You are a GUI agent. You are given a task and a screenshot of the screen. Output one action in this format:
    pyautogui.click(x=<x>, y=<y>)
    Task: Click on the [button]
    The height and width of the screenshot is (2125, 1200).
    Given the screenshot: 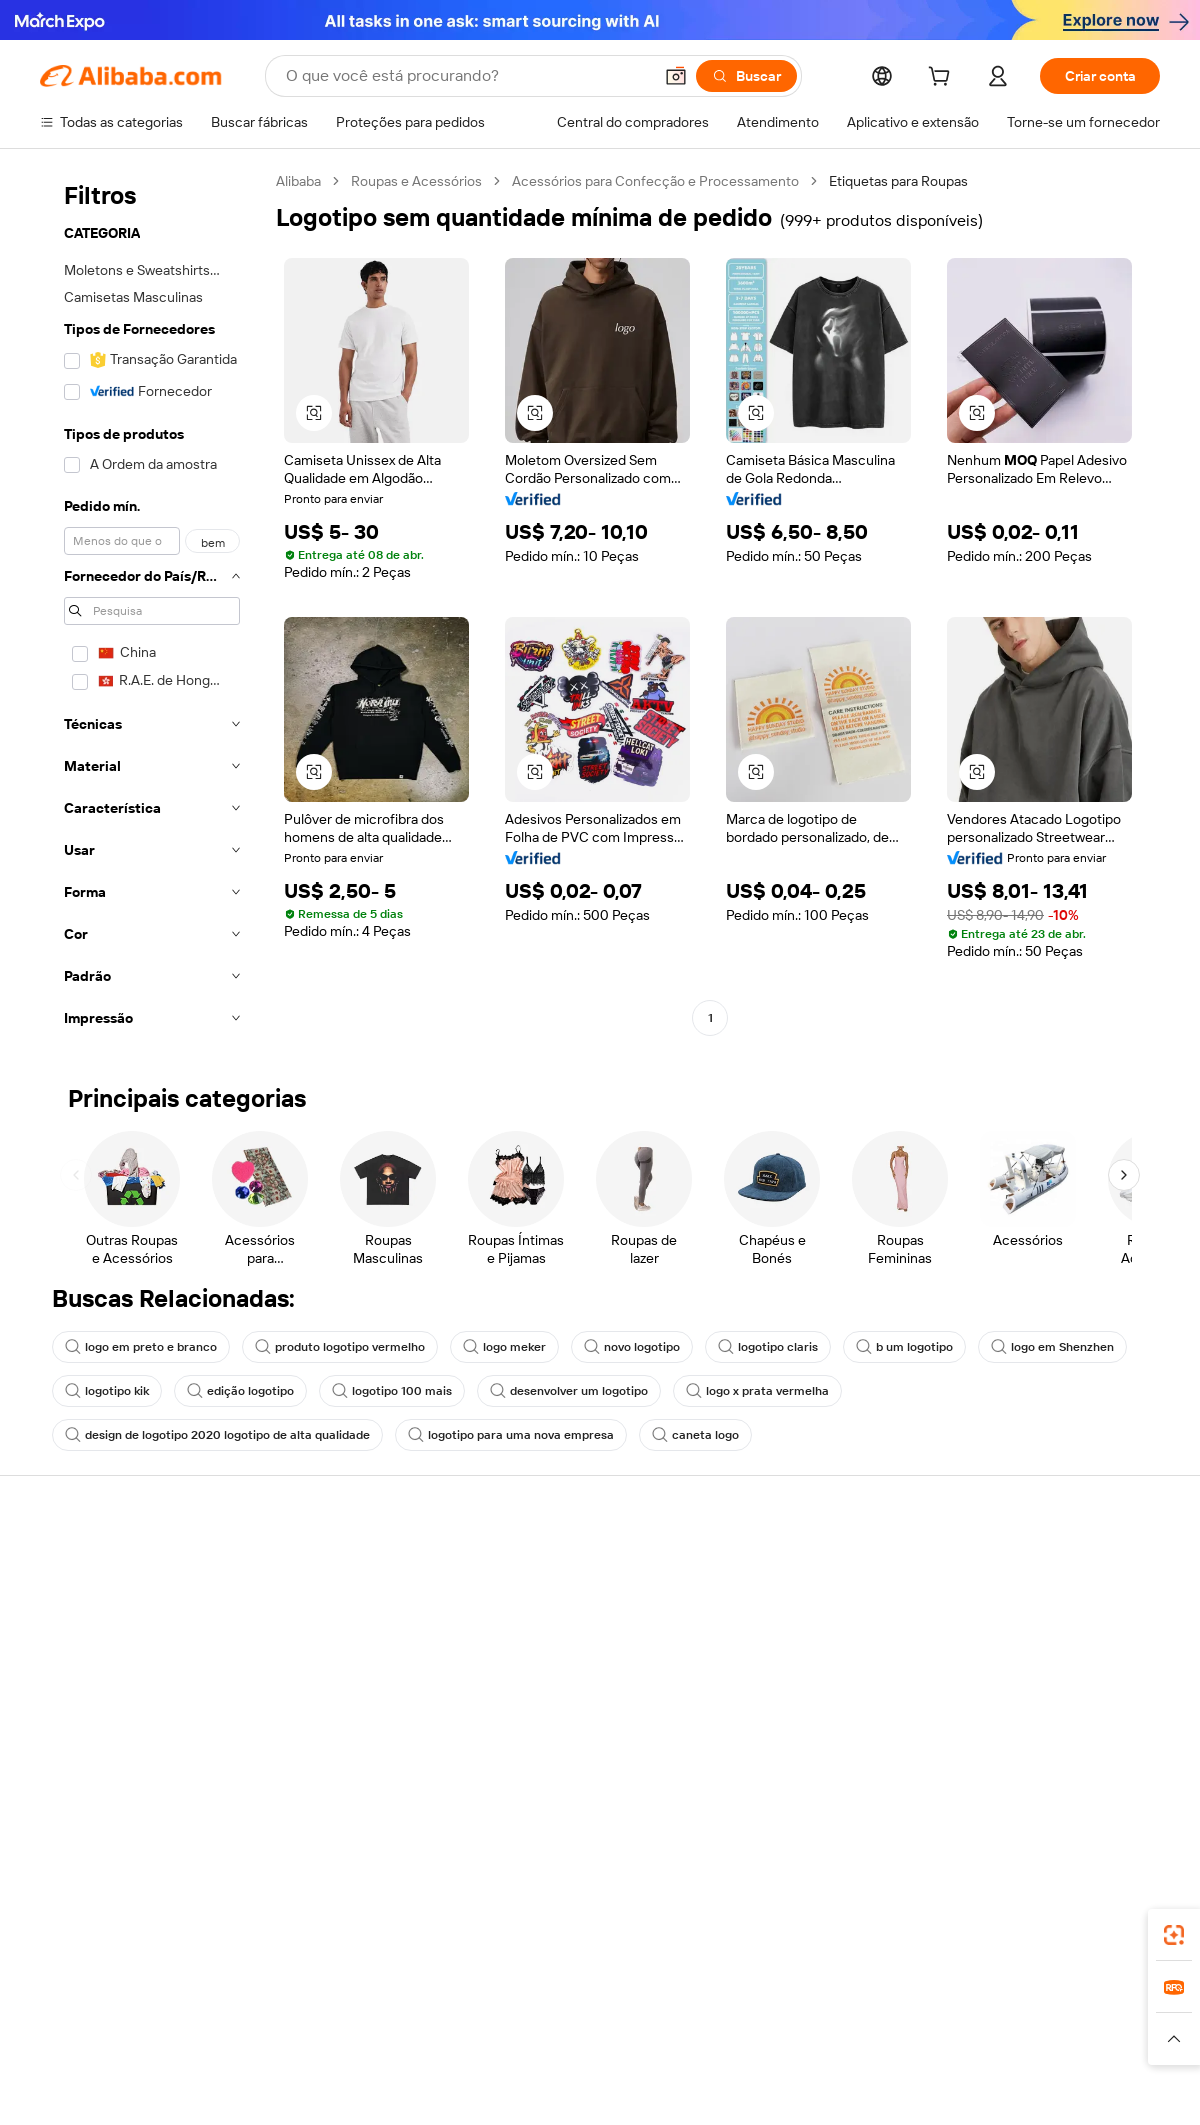 What is the action you would take?
    pyautogui.click(x=676, y=76)
    